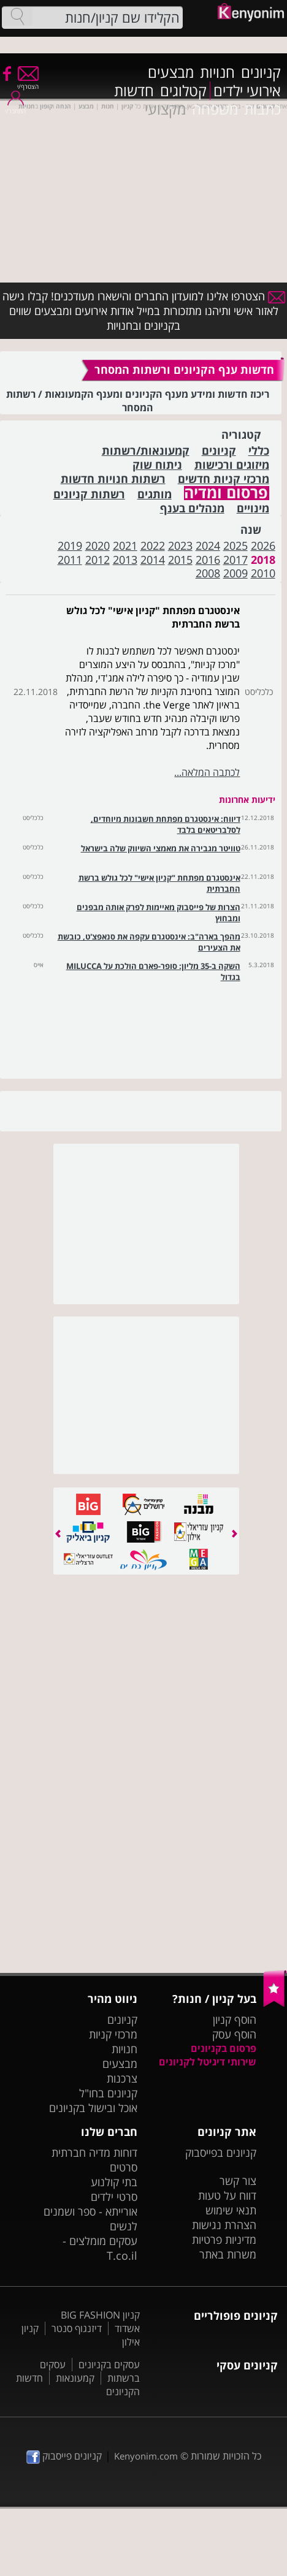 Image resolution: width=287 pixels, height=2576 pixels. I want to click on 2019, so click(70, 545).